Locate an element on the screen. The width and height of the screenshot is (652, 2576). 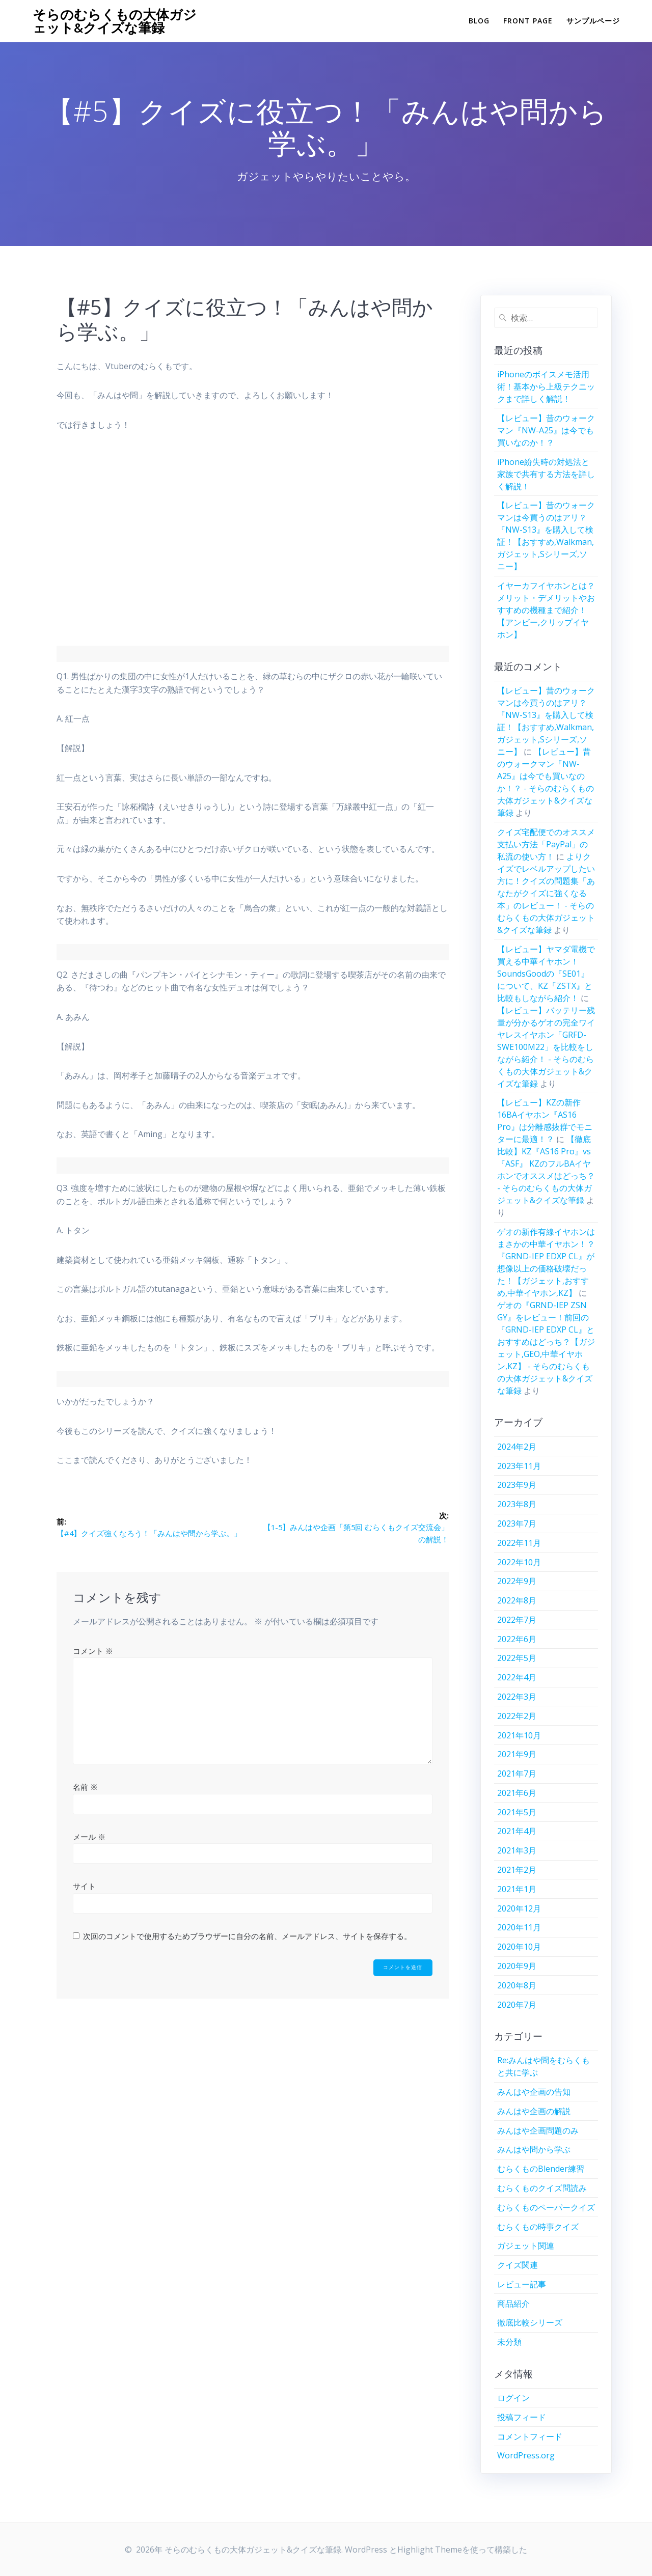
2022年3月 is located at coordinates (516, 1696).